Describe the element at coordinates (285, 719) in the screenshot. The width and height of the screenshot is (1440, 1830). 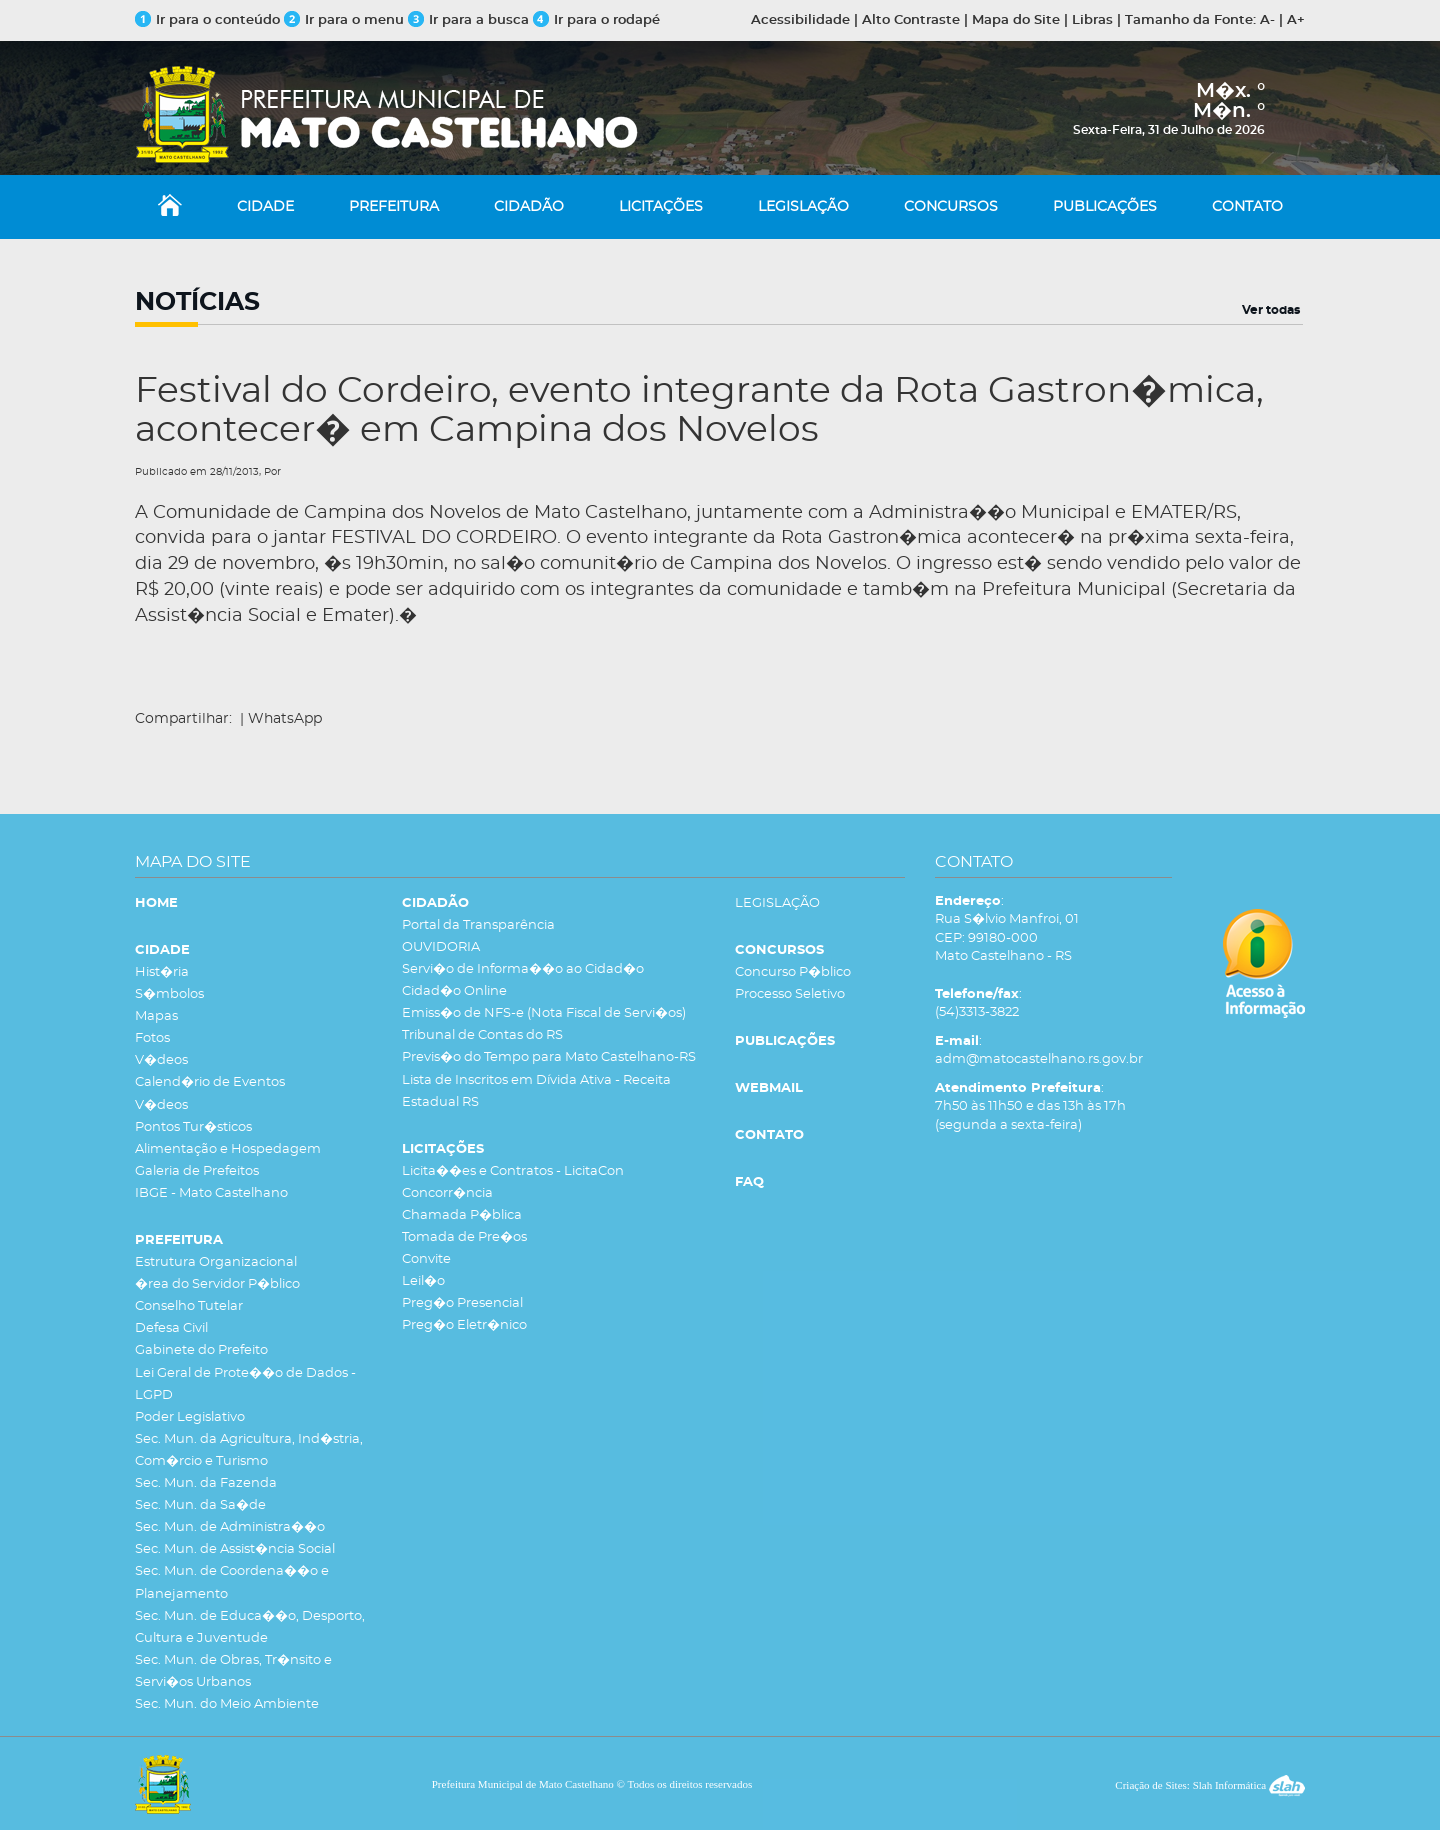
I see `WhatsApp` at that location.